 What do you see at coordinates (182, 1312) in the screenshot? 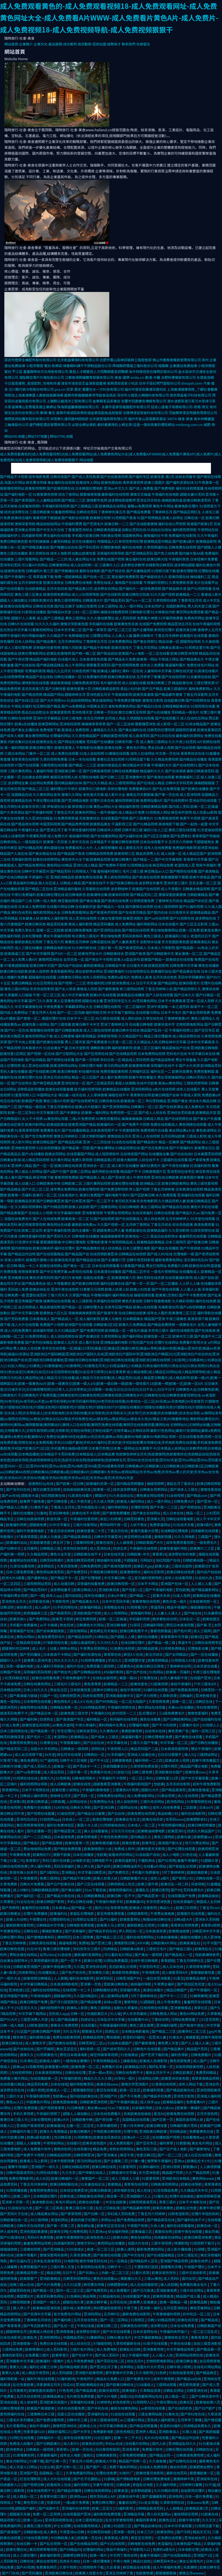
I see `欧美激情二区三区` at bounding box center [182, 1312].